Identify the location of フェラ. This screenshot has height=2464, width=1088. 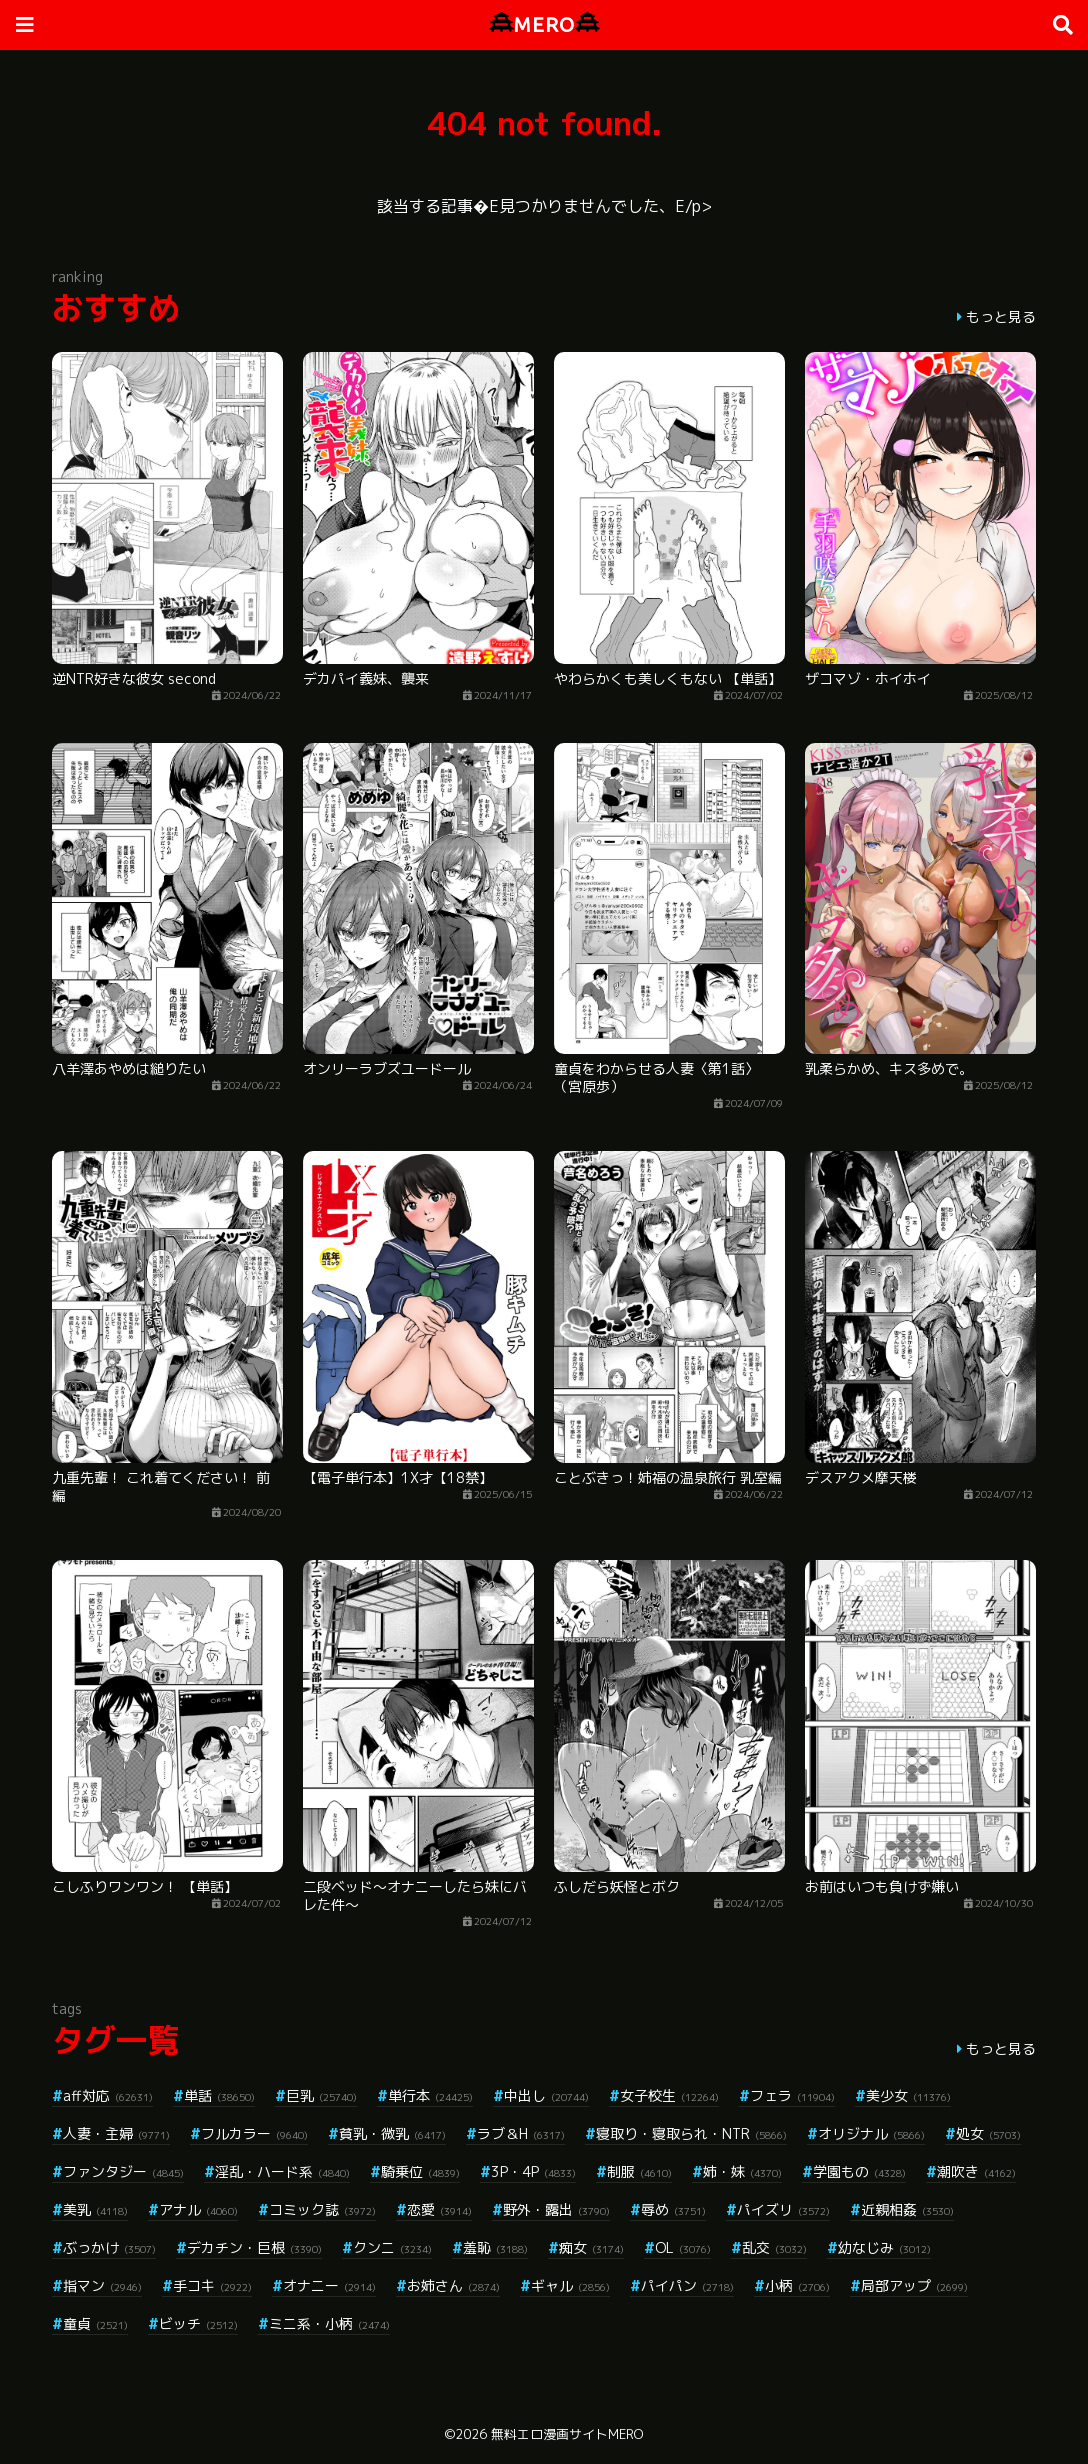
(792, 2095).